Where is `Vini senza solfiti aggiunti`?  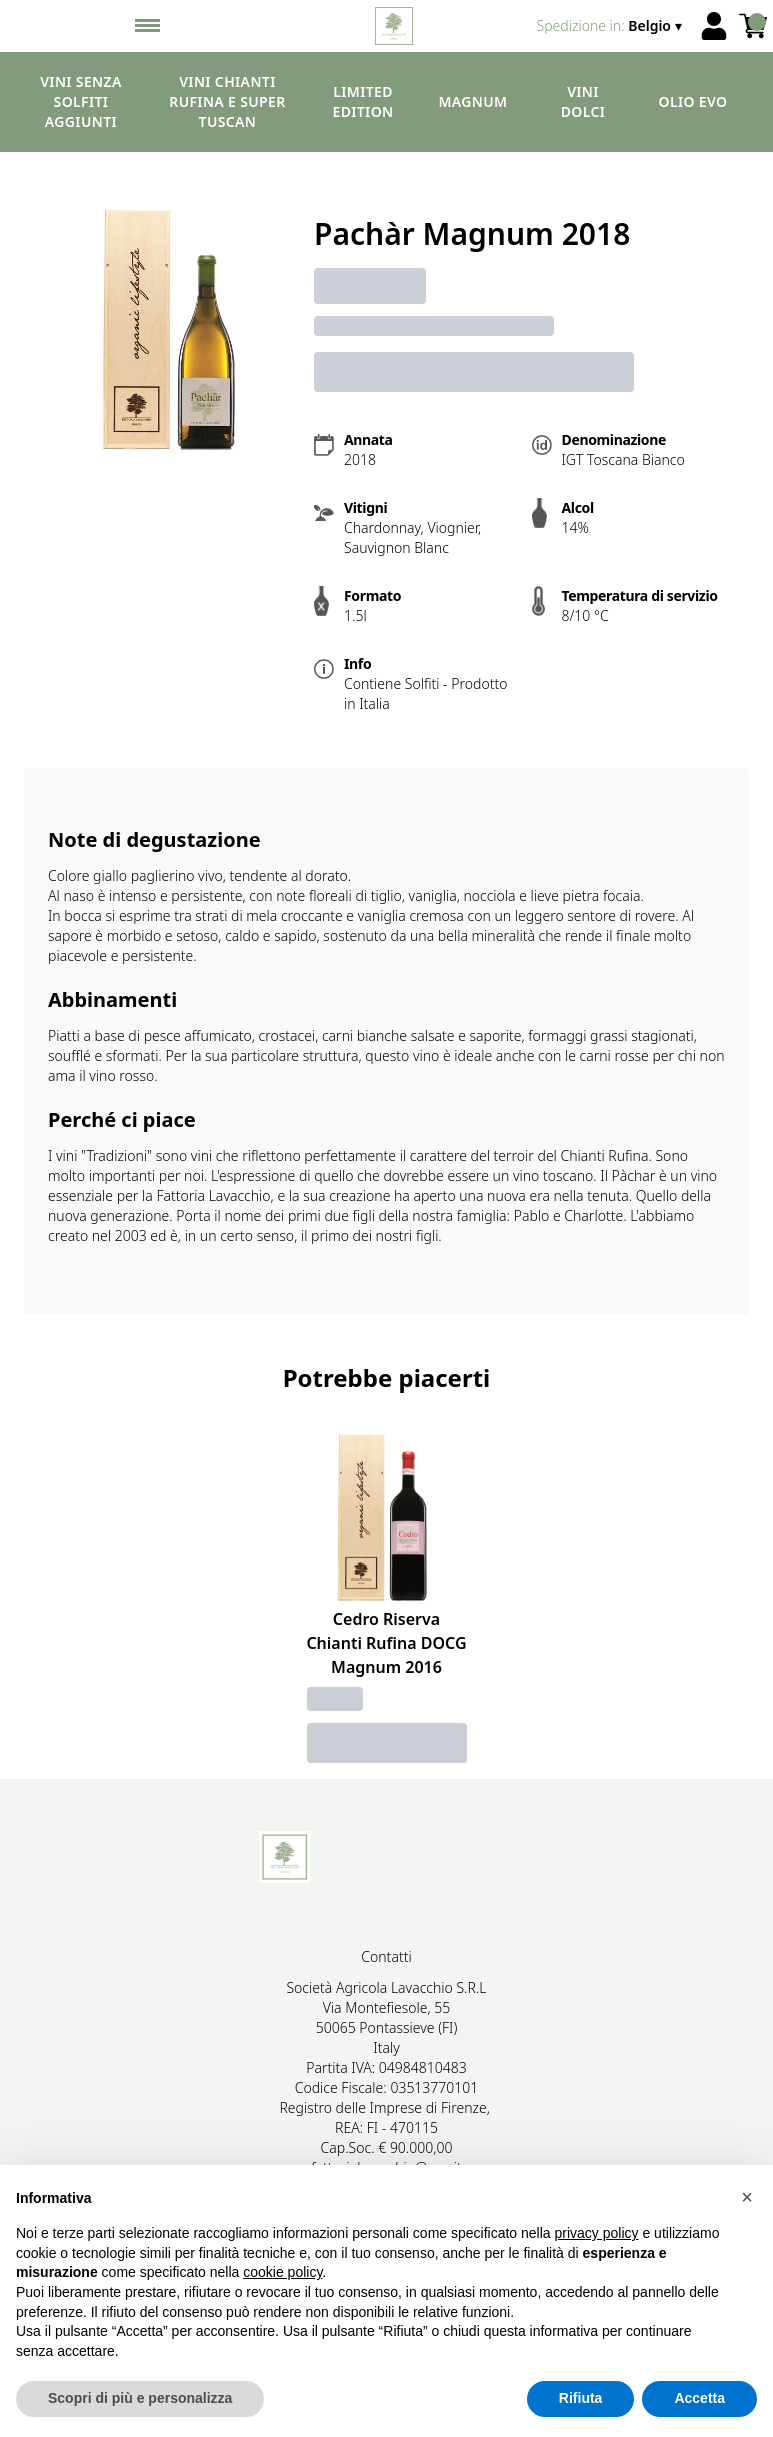
Vini senza solfiti aggiunti is located at coordinates (81, 101).